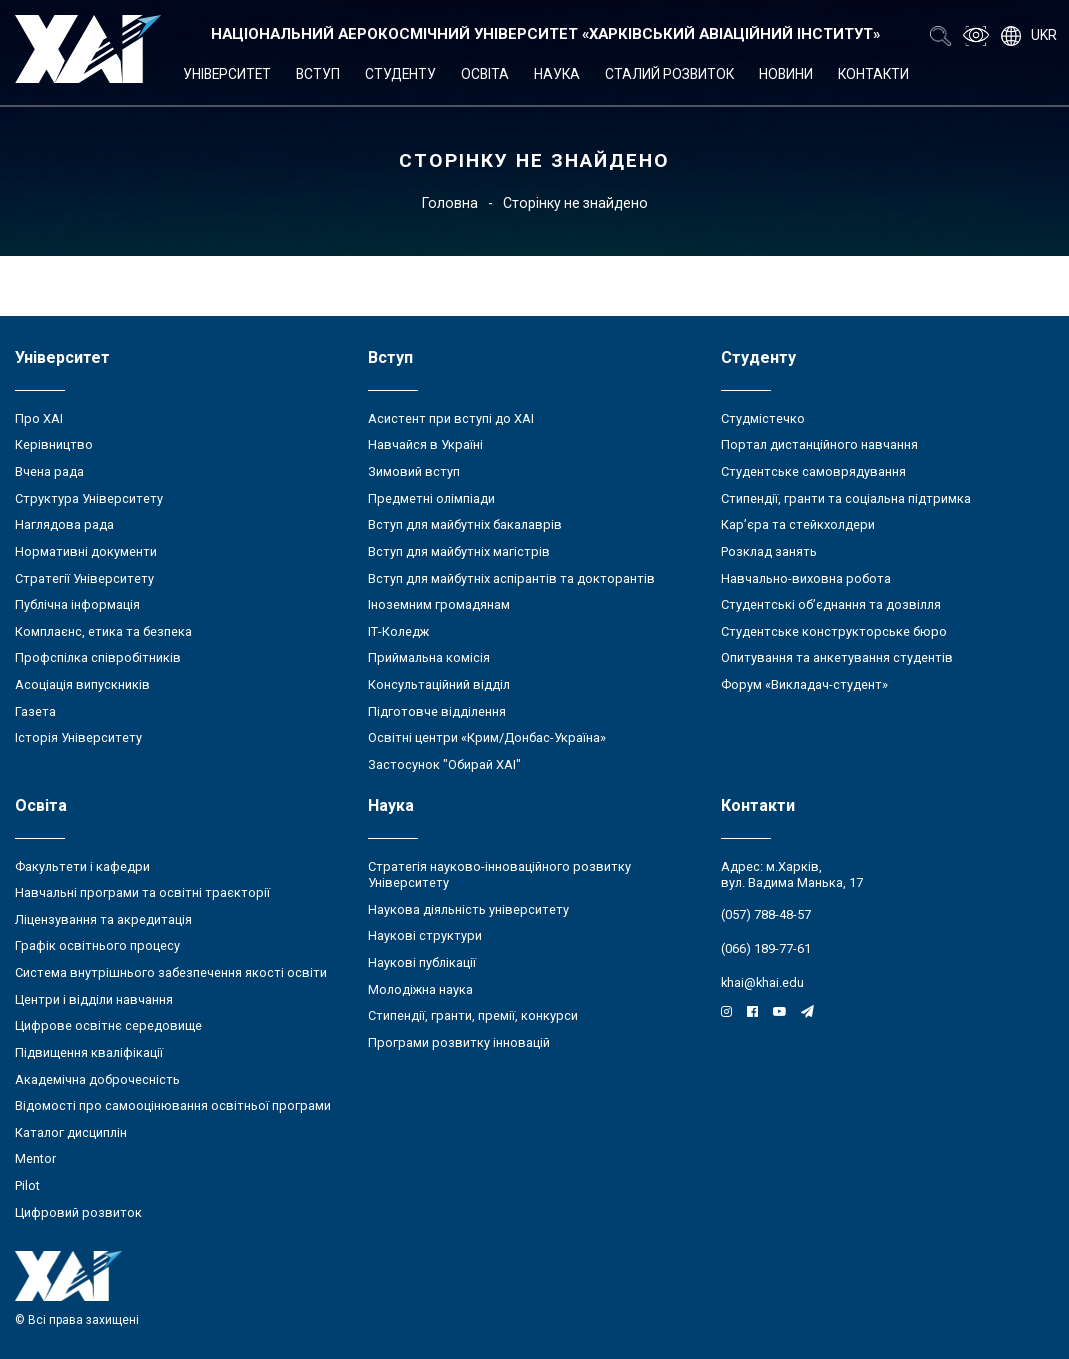 Image resolution: width=1069 pixels, height=1359 pixels. What do you see at coordinates (71, 1132) in the screenshot?
I see `Каталог дисциплін` at bounding box center [71, 1132].